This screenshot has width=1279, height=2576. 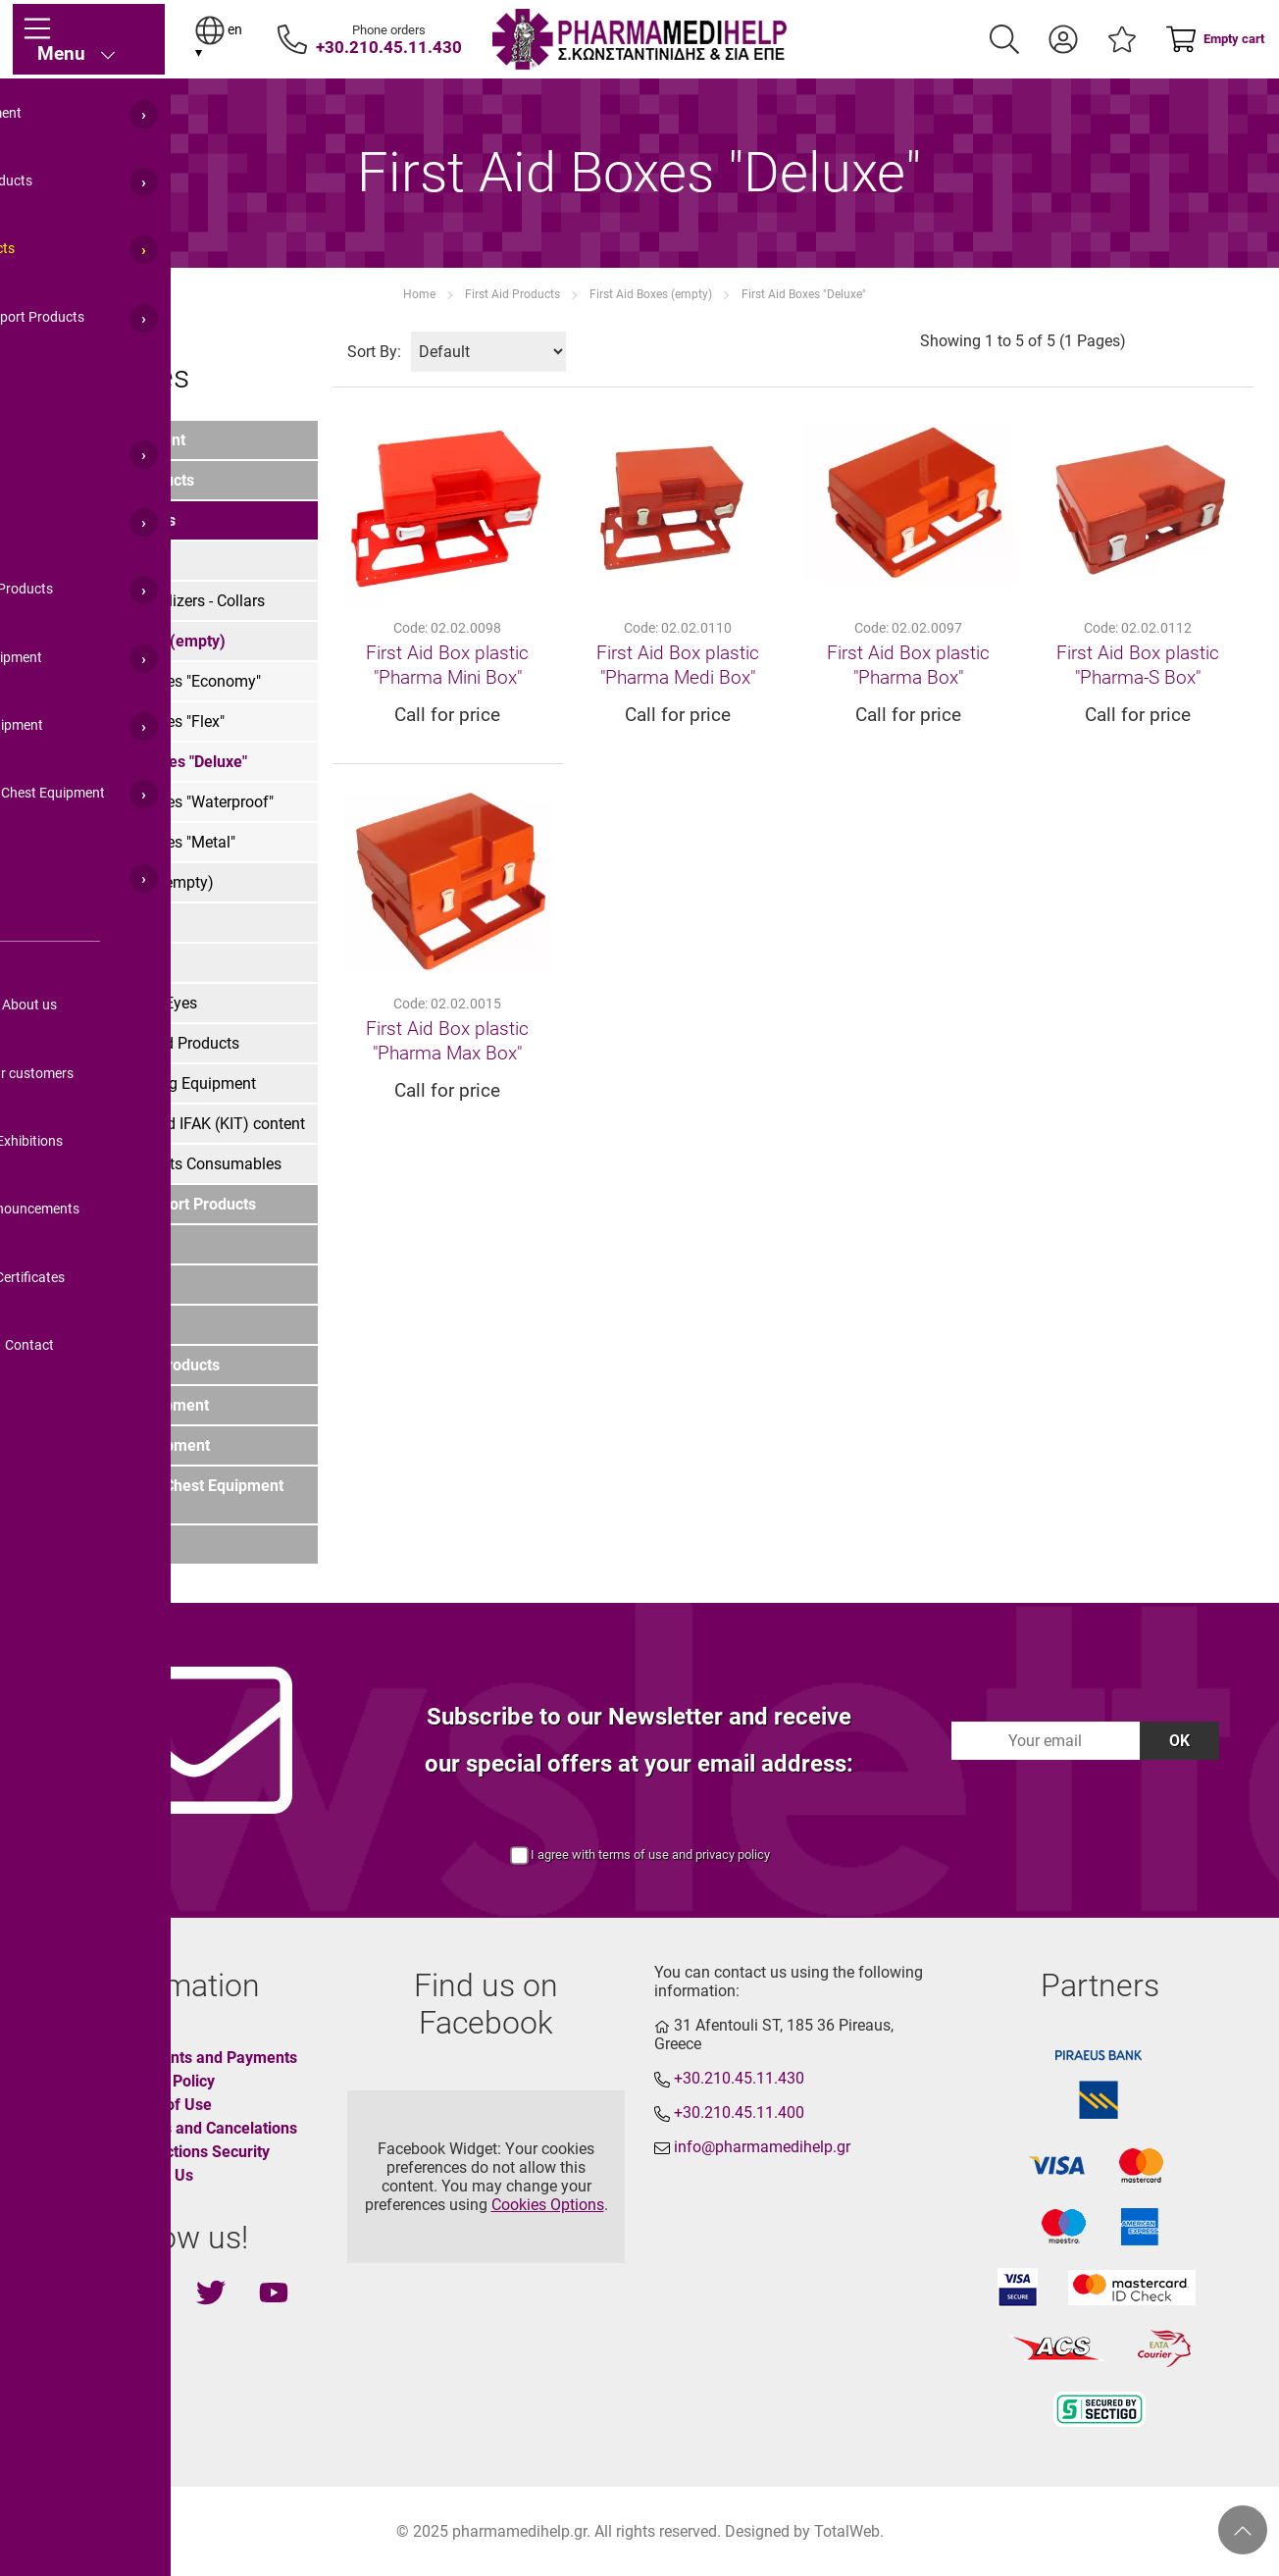 I want to click on First Aid Bags (empty), so click(x=137, y=882).